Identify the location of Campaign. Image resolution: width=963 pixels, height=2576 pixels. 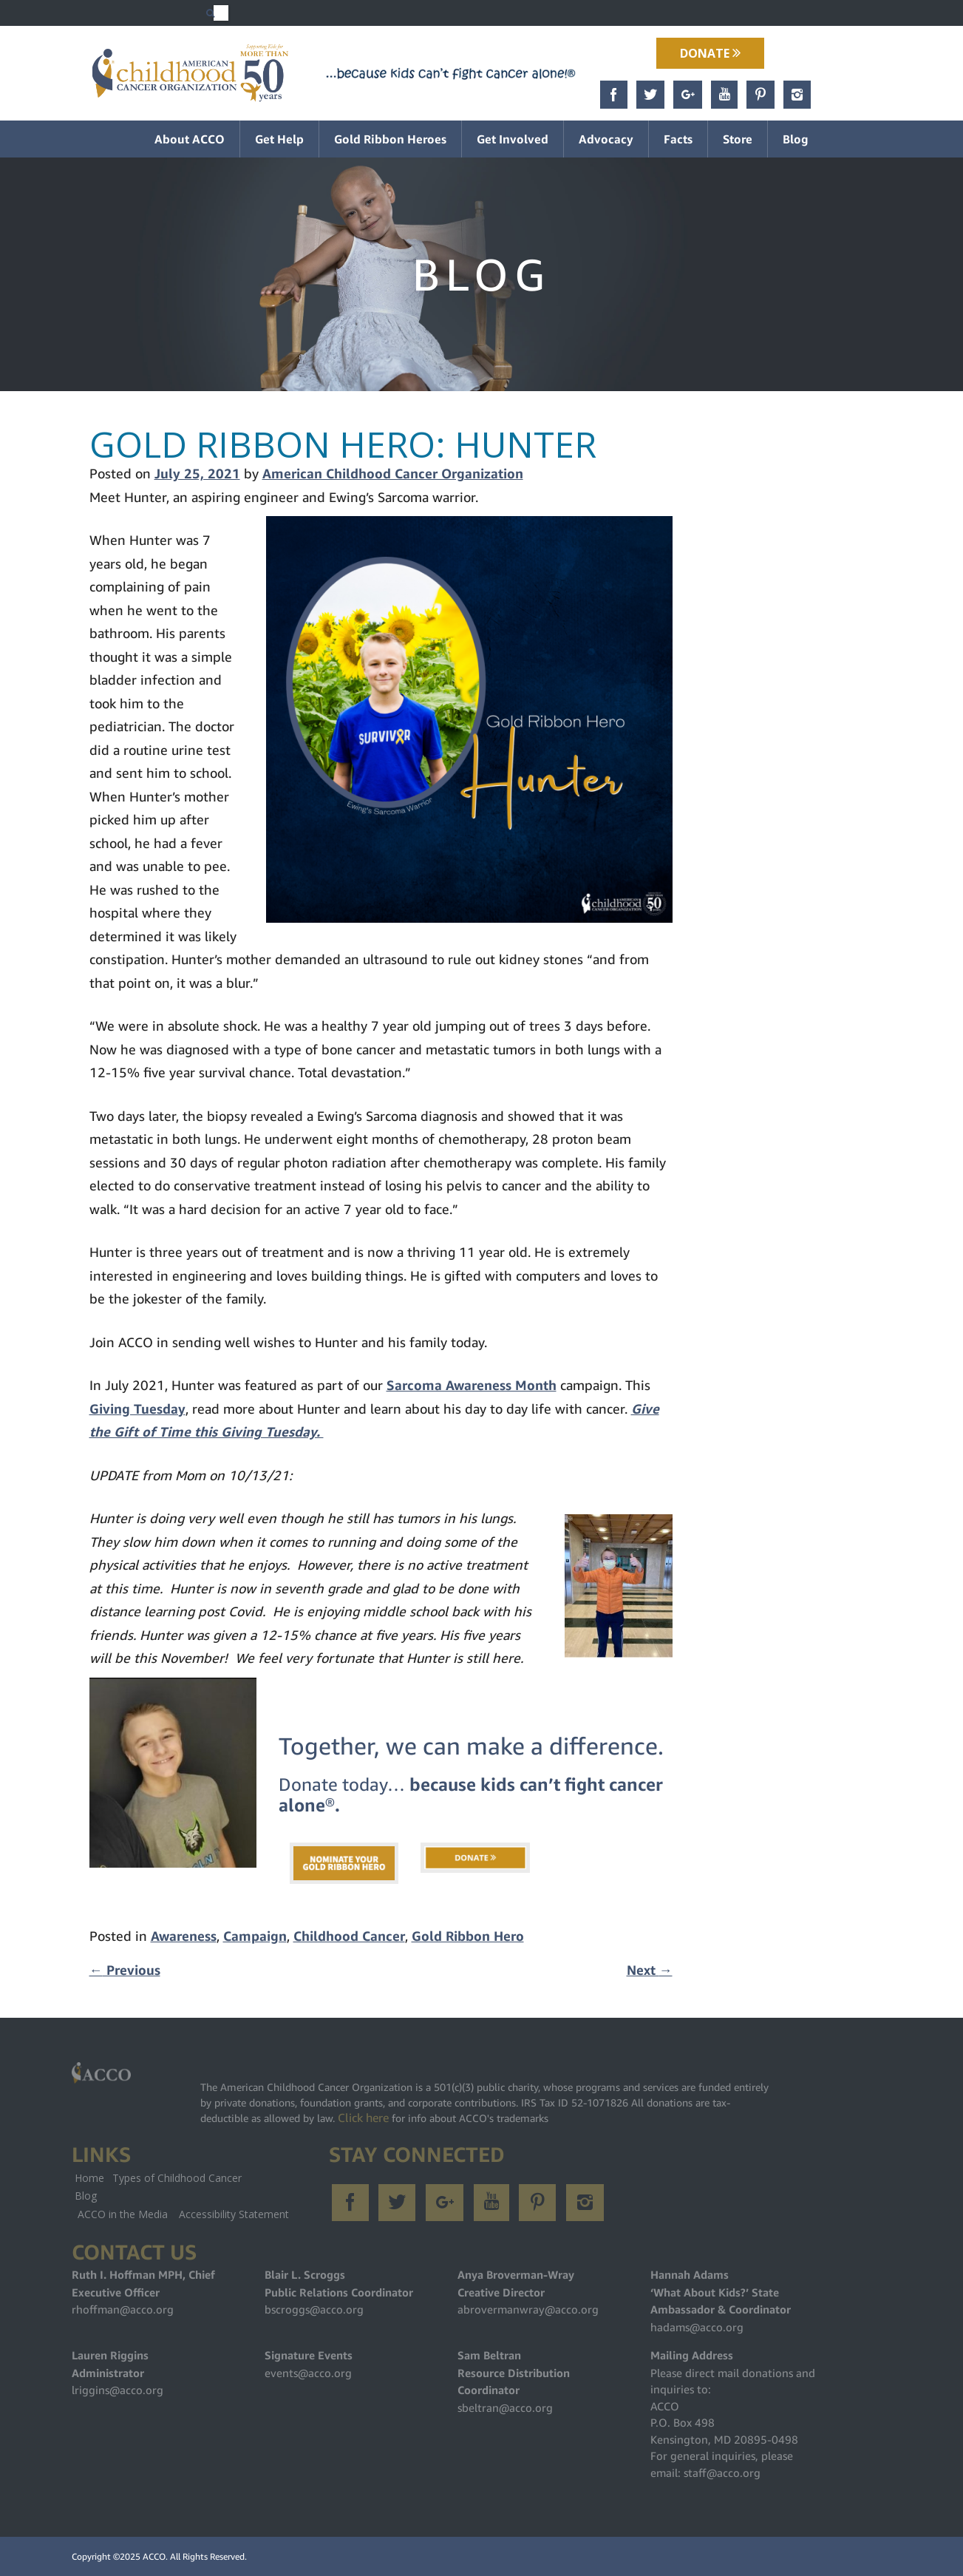
(255, 1936).